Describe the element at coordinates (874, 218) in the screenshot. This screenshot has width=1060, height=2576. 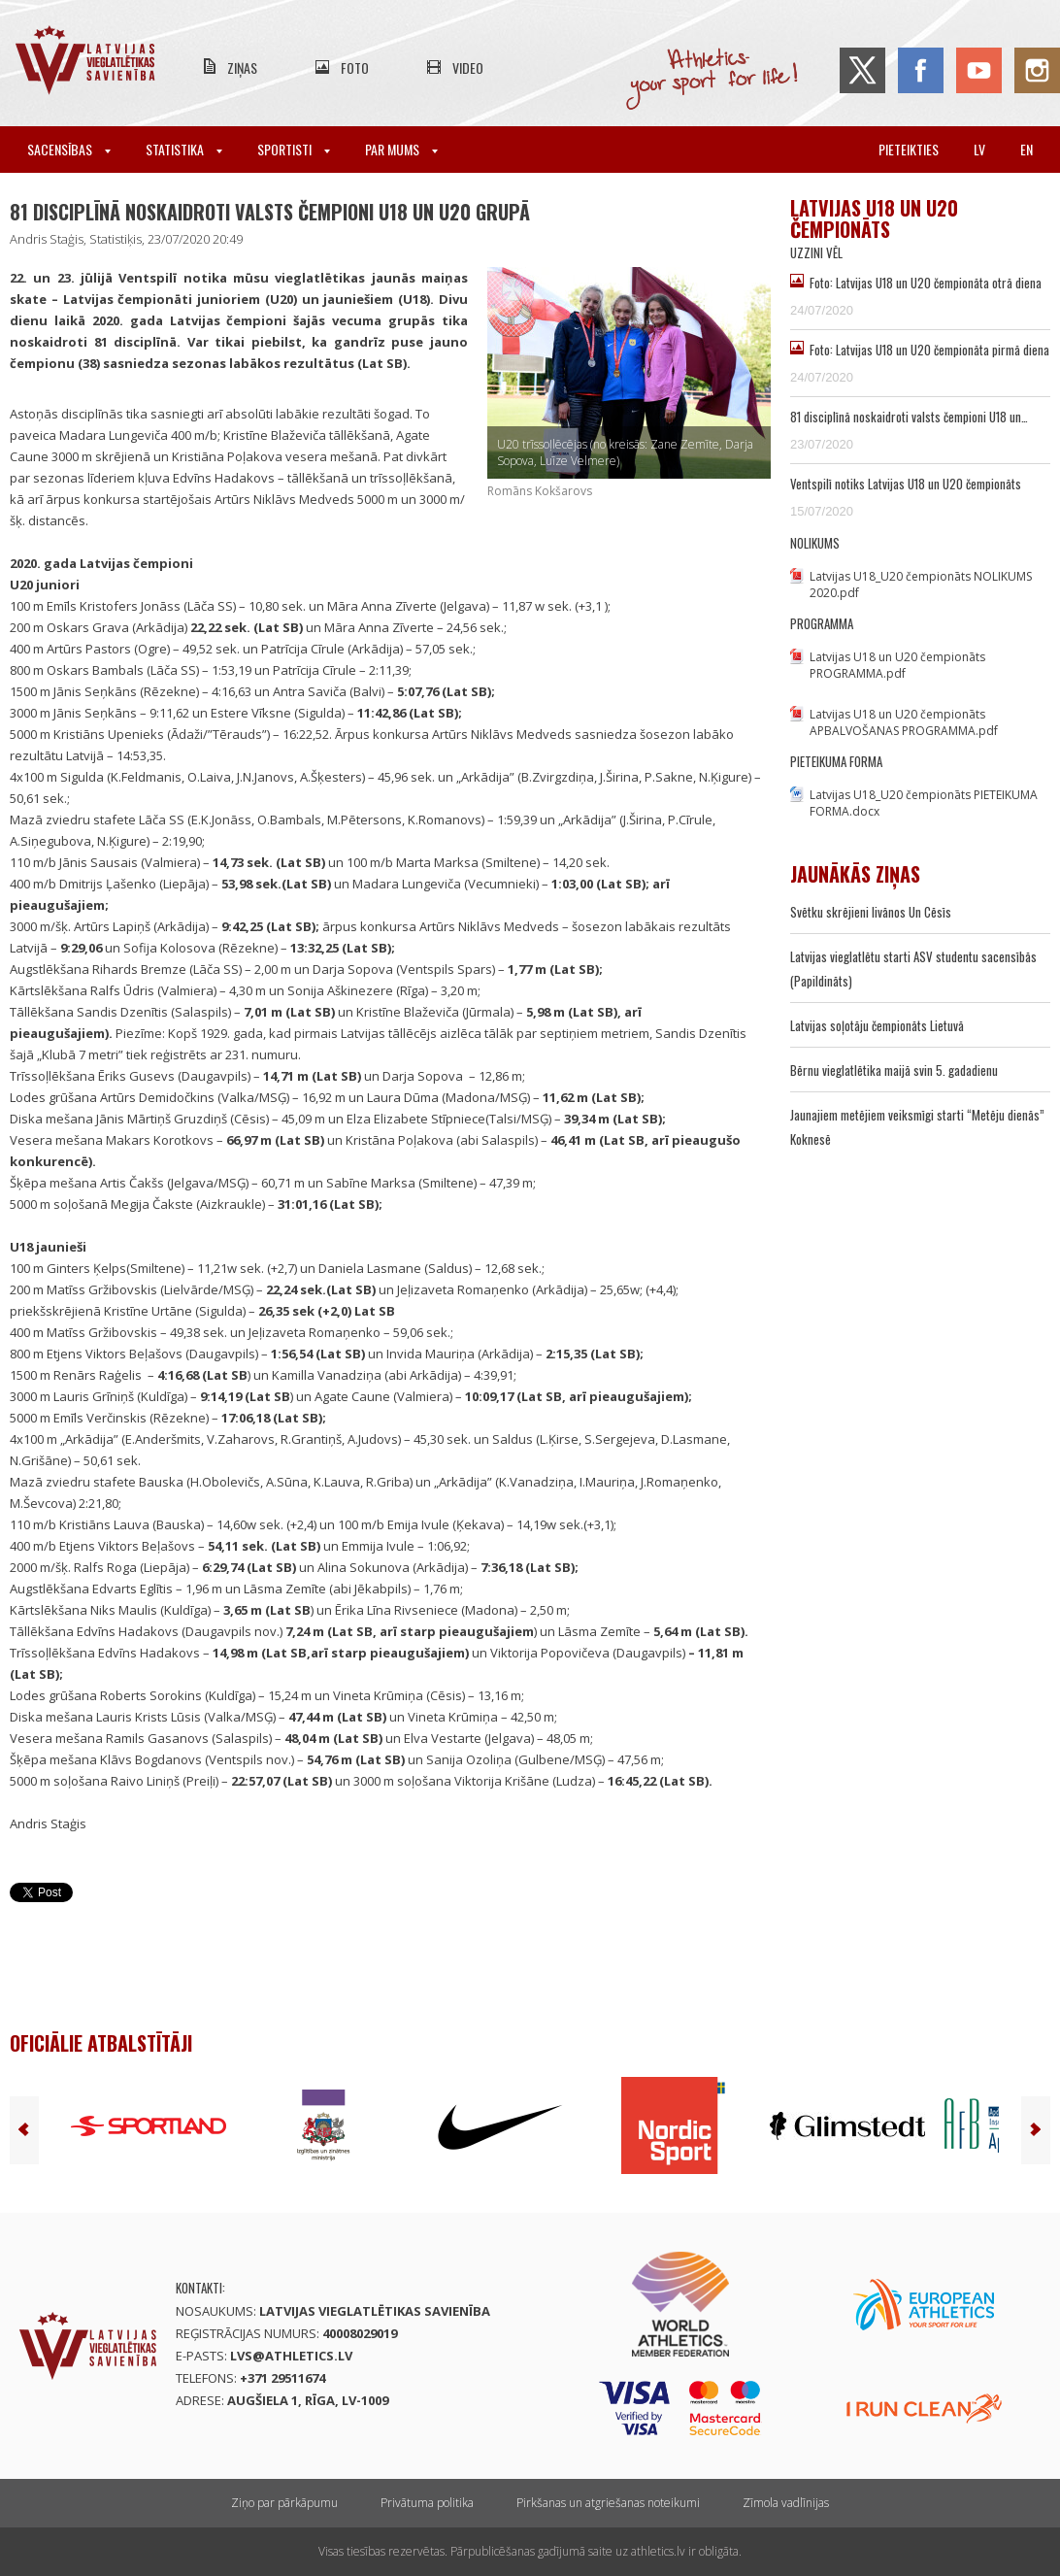
I see `Latvijas U18 un U20 čempionāts` at that location.